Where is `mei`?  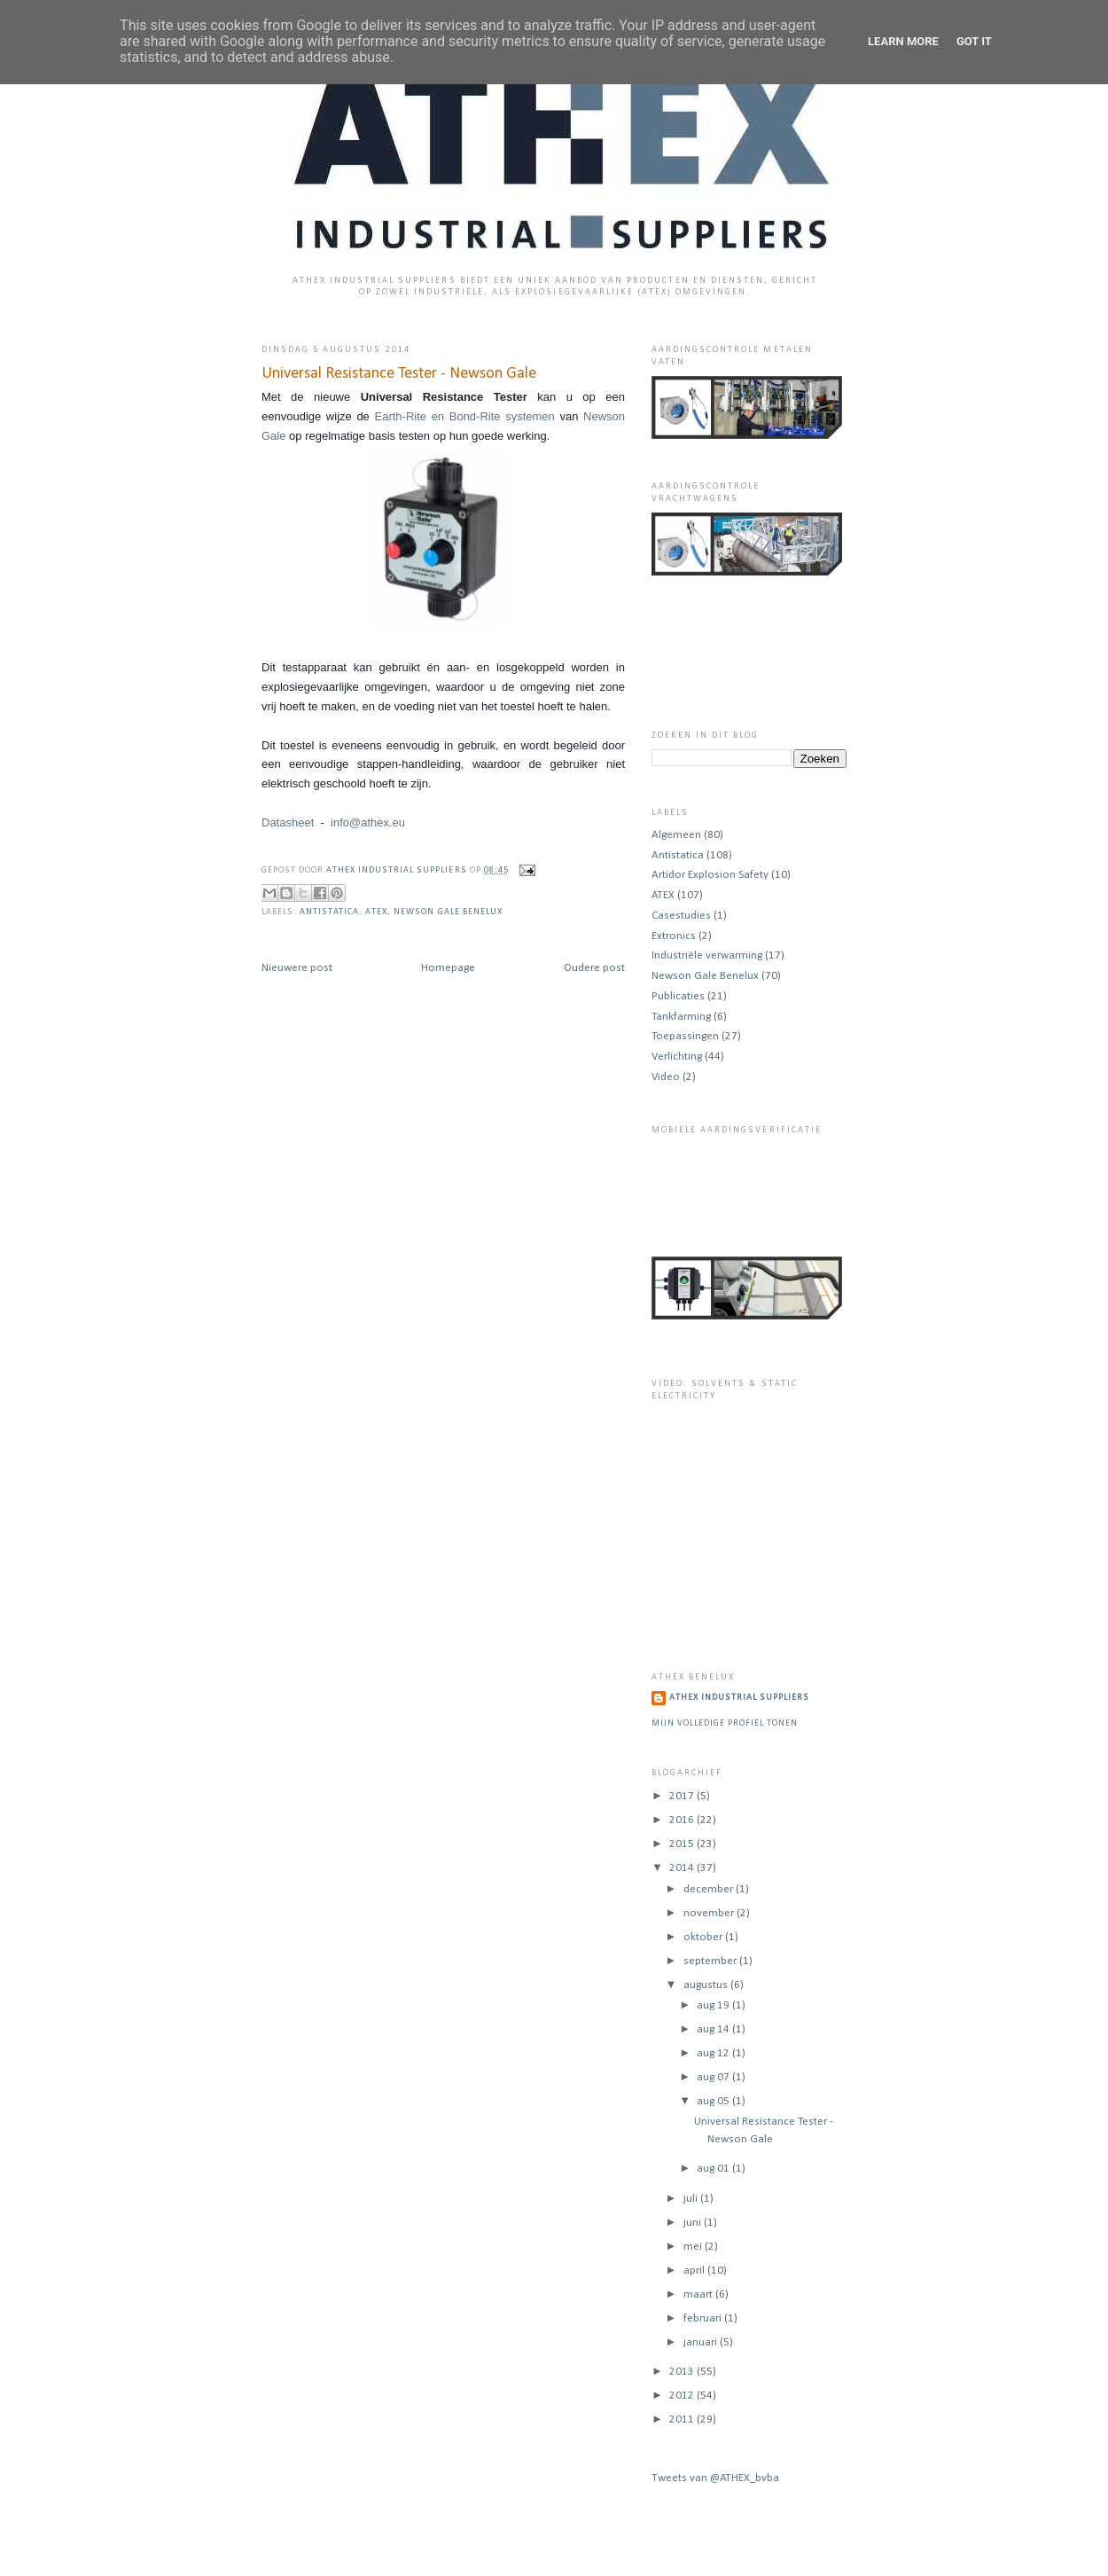 mei is located at coordinates (694, 2246).